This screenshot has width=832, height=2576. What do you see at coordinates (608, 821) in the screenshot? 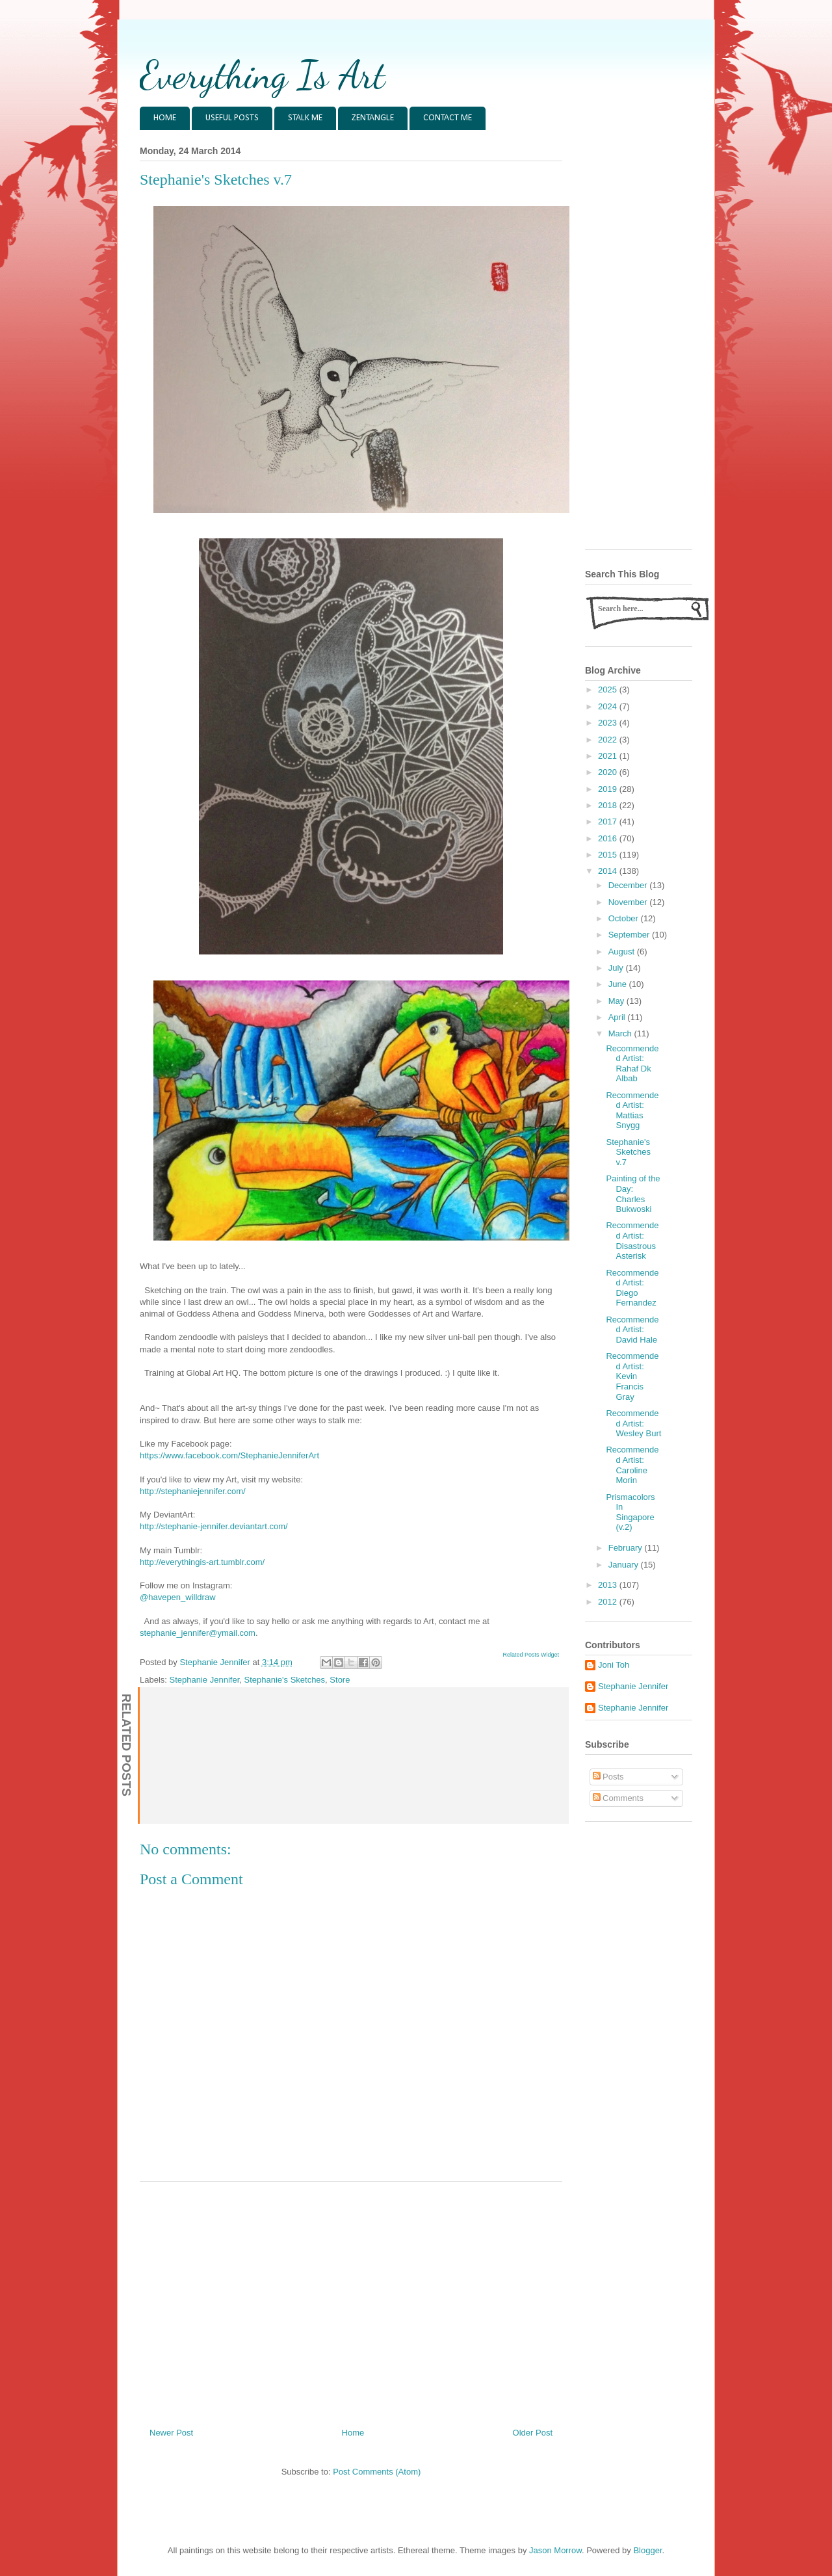
I see `2017` at bounding box center [608, 821].